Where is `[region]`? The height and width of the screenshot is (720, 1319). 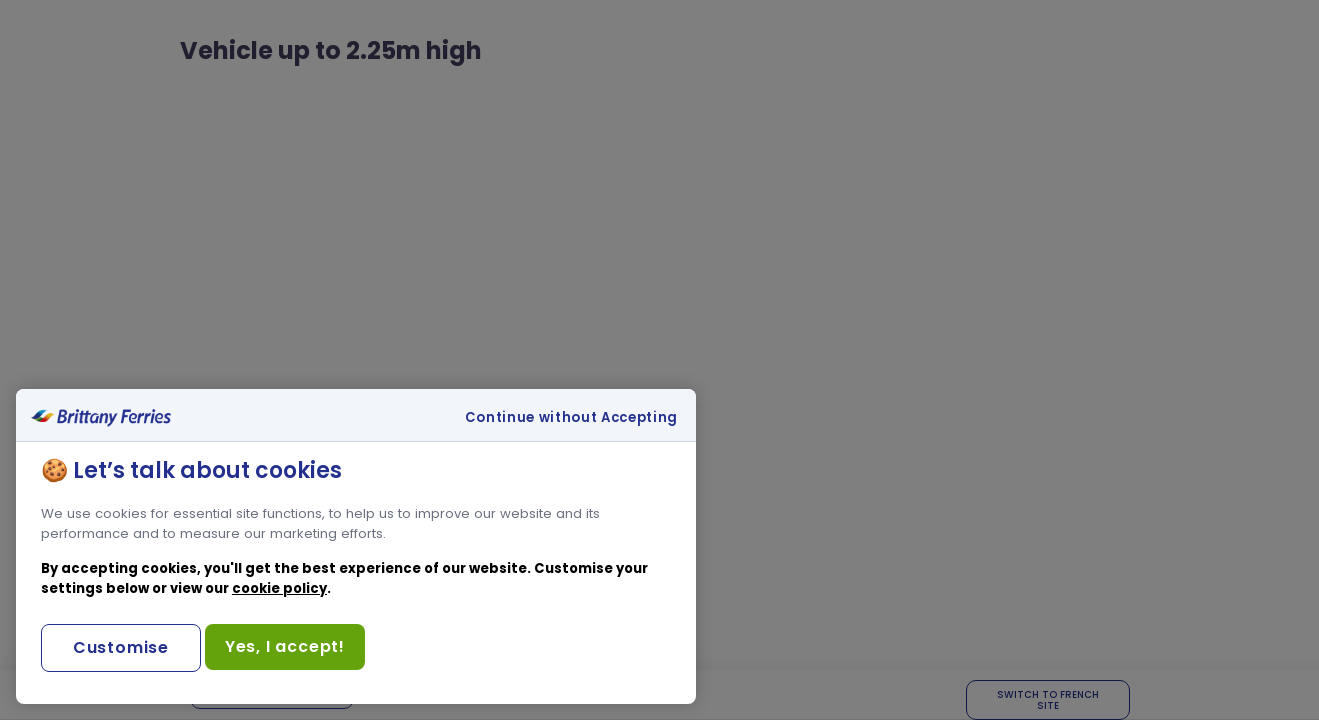
[region] is located at coordinates (356, 546).